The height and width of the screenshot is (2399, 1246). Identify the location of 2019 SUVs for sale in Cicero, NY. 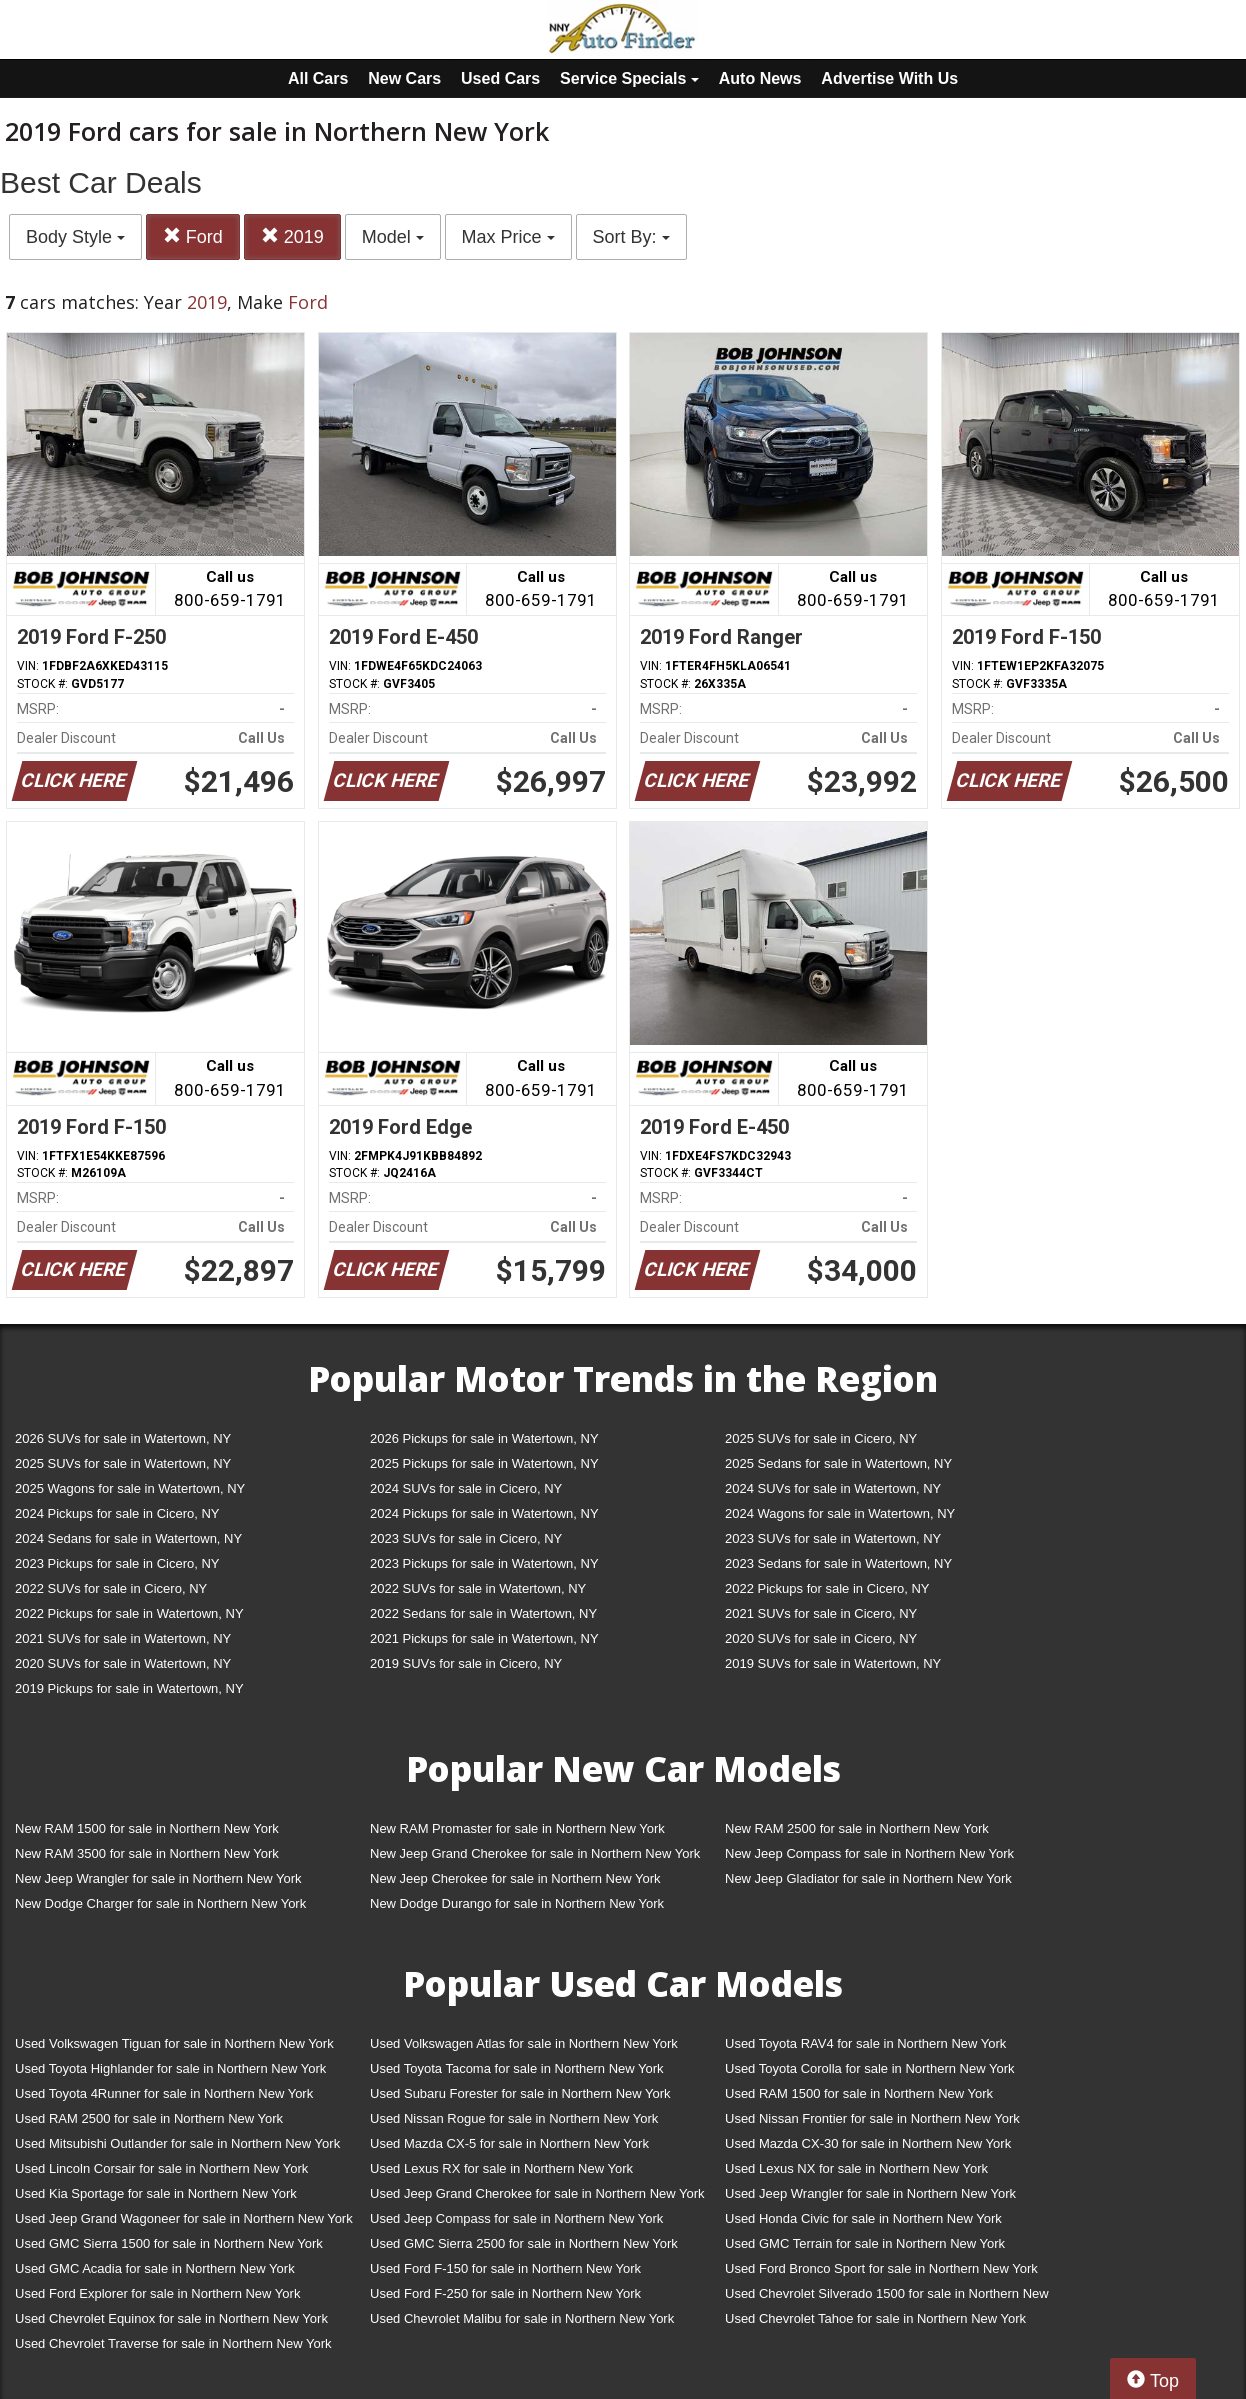
(466, 1663).